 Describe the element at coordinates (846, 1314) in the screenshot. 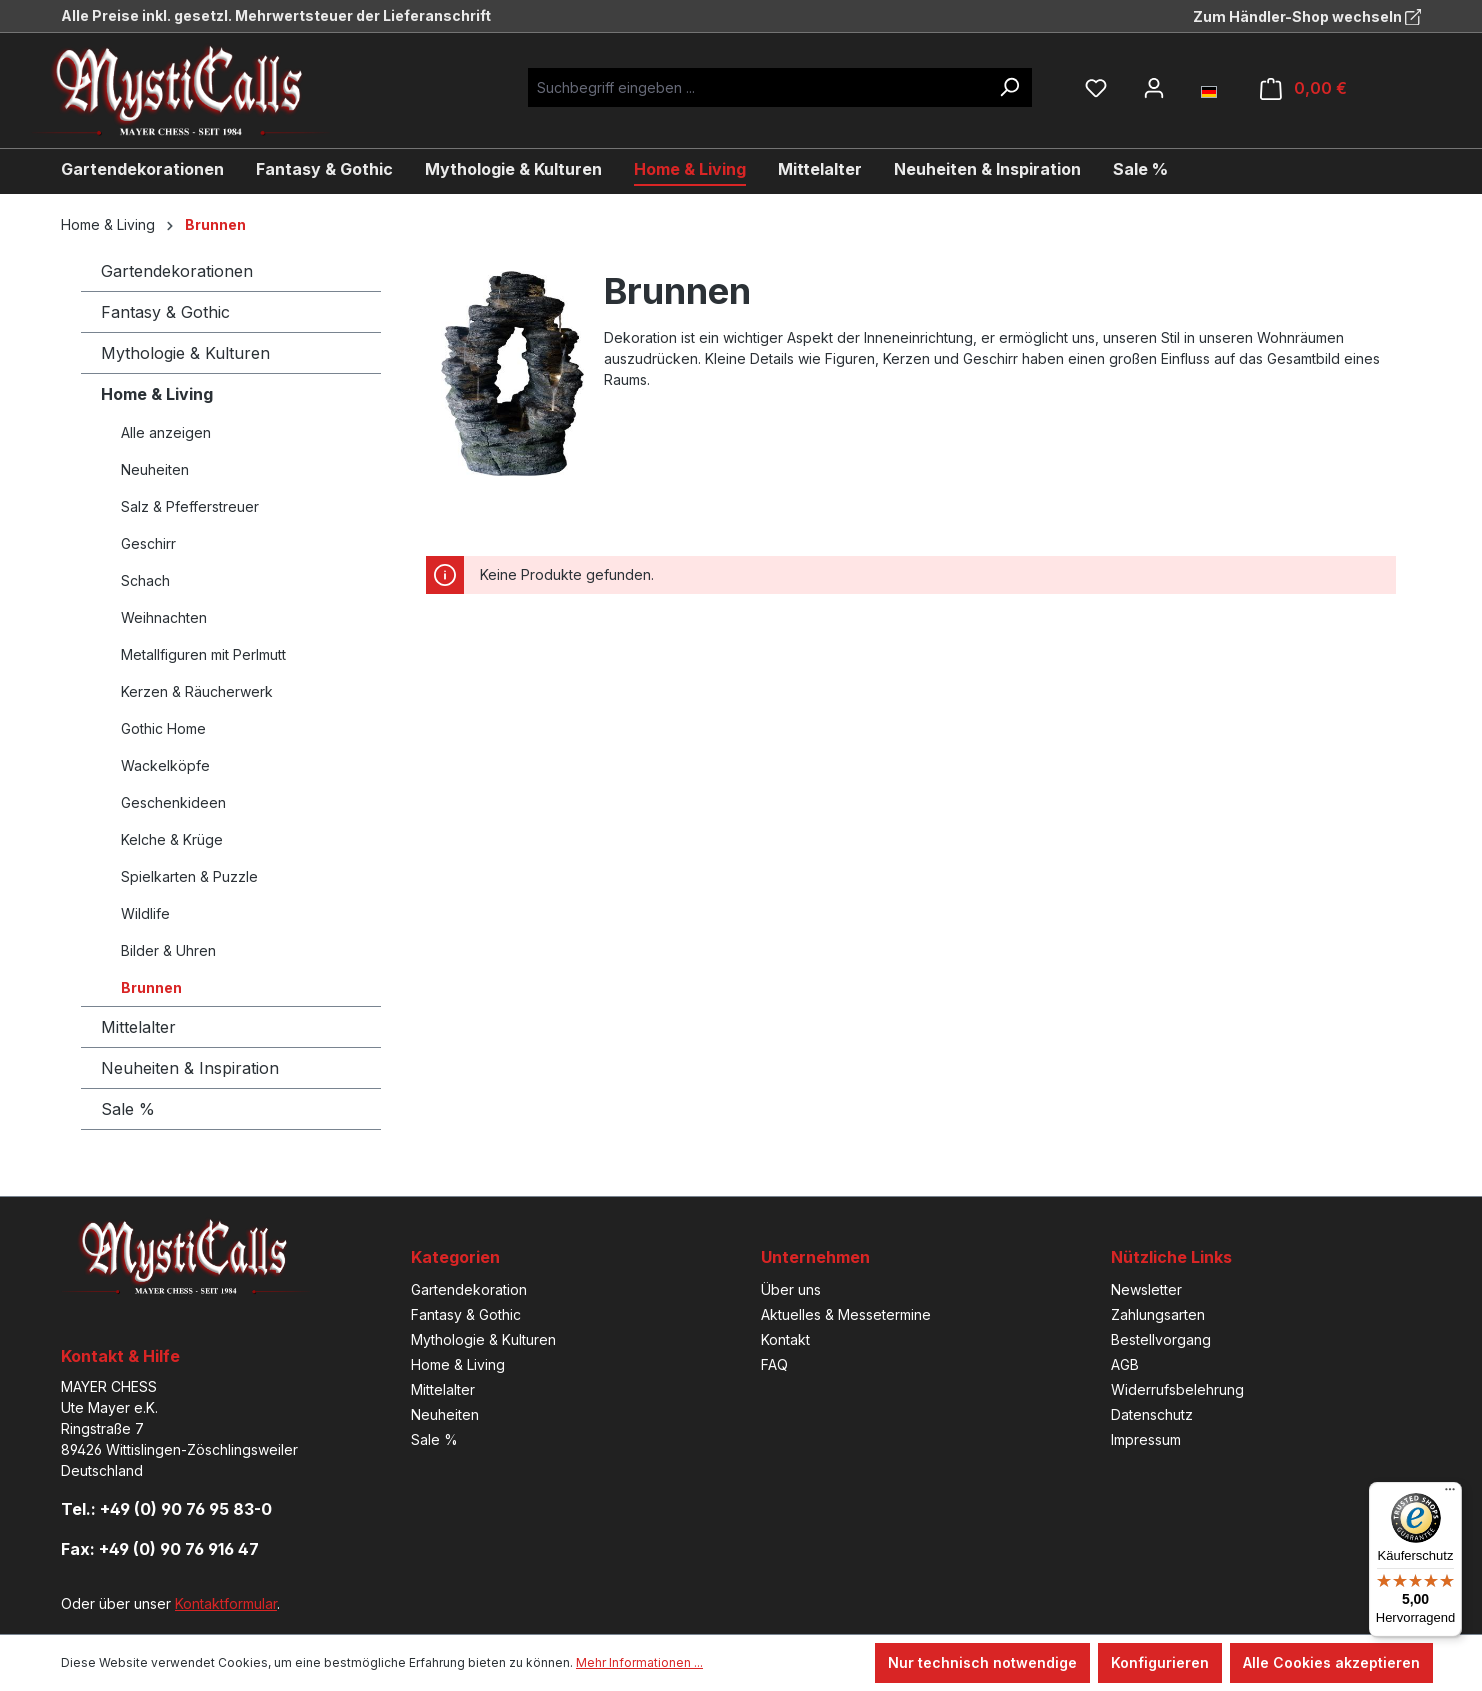

I see `Aktuelles & Messetermine` at that location.